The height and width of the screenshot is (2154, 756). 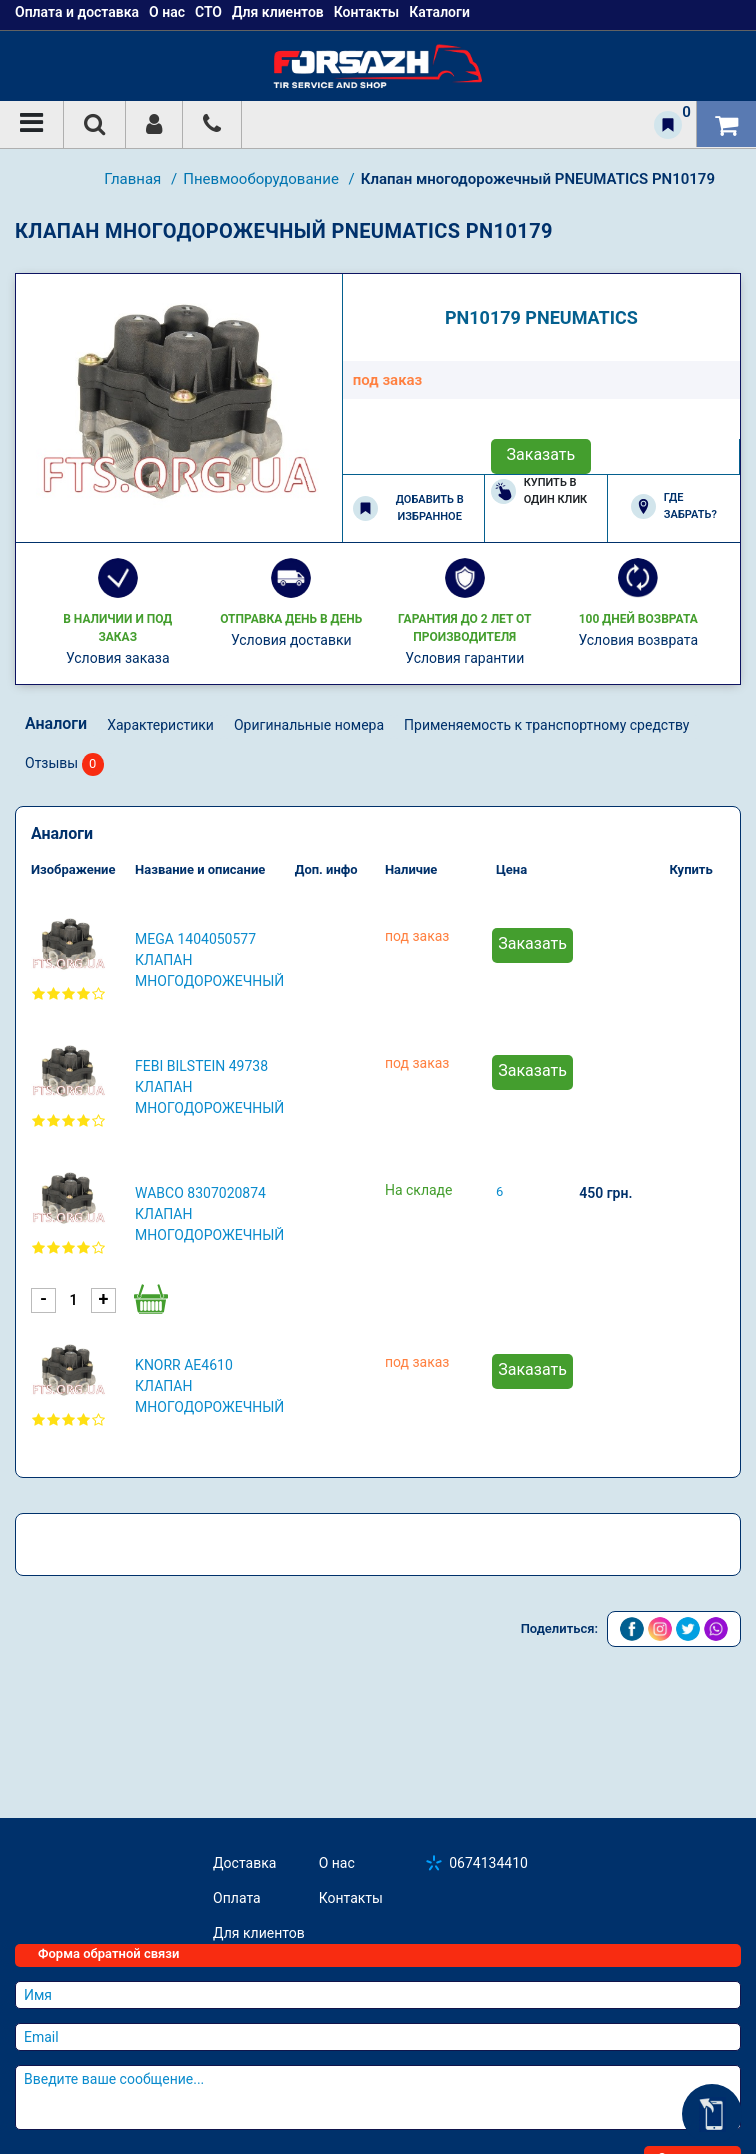 I want to click on Где забрать?, so click(x=674, y=506).